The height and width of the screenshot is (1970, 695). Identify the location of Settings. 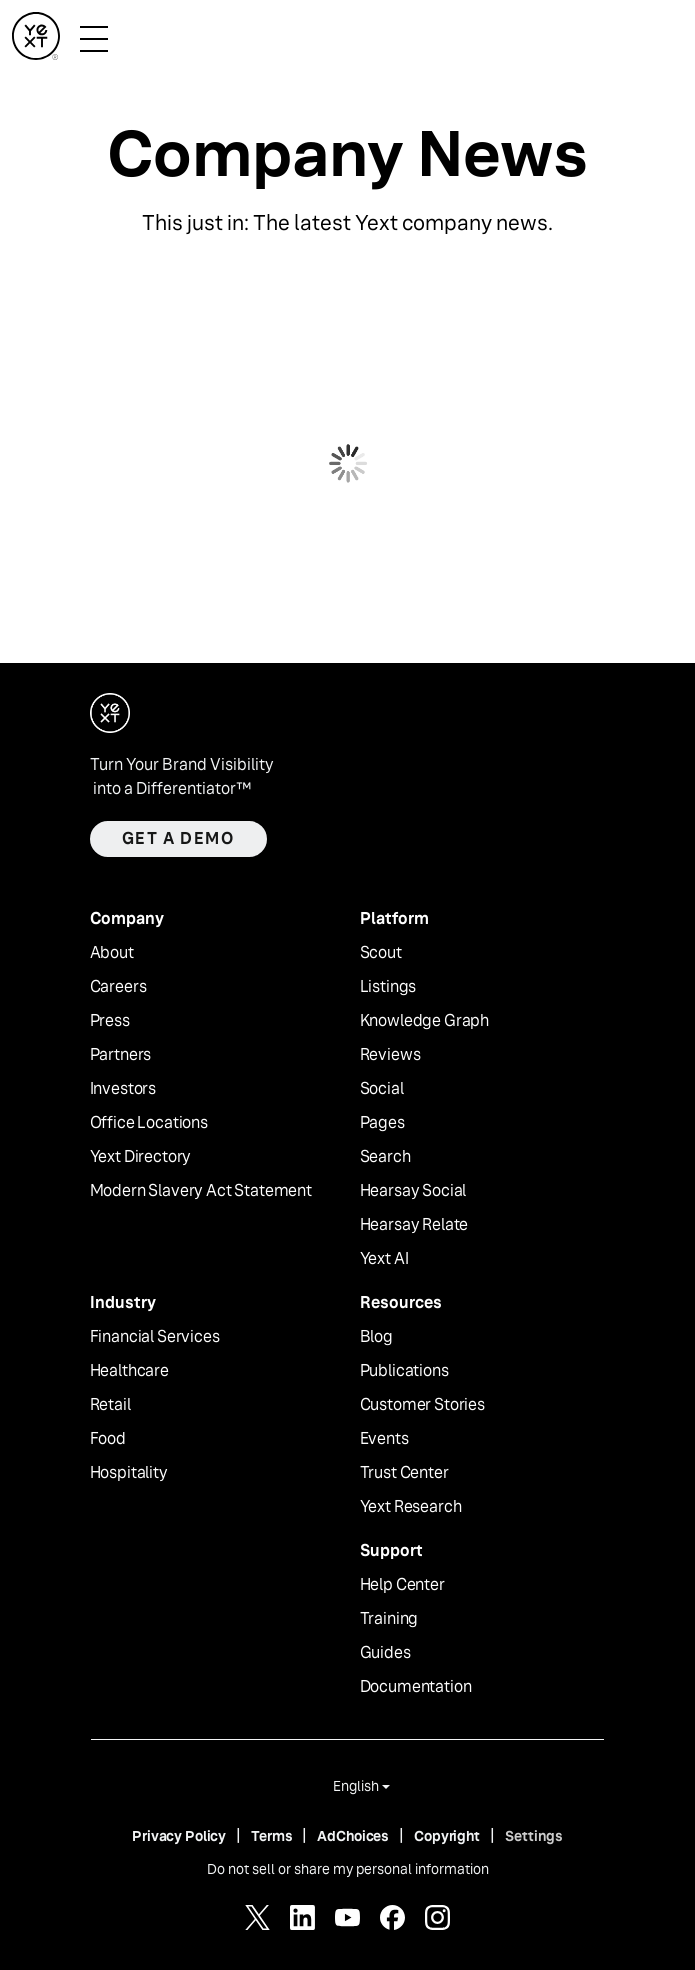
(534, 1836).